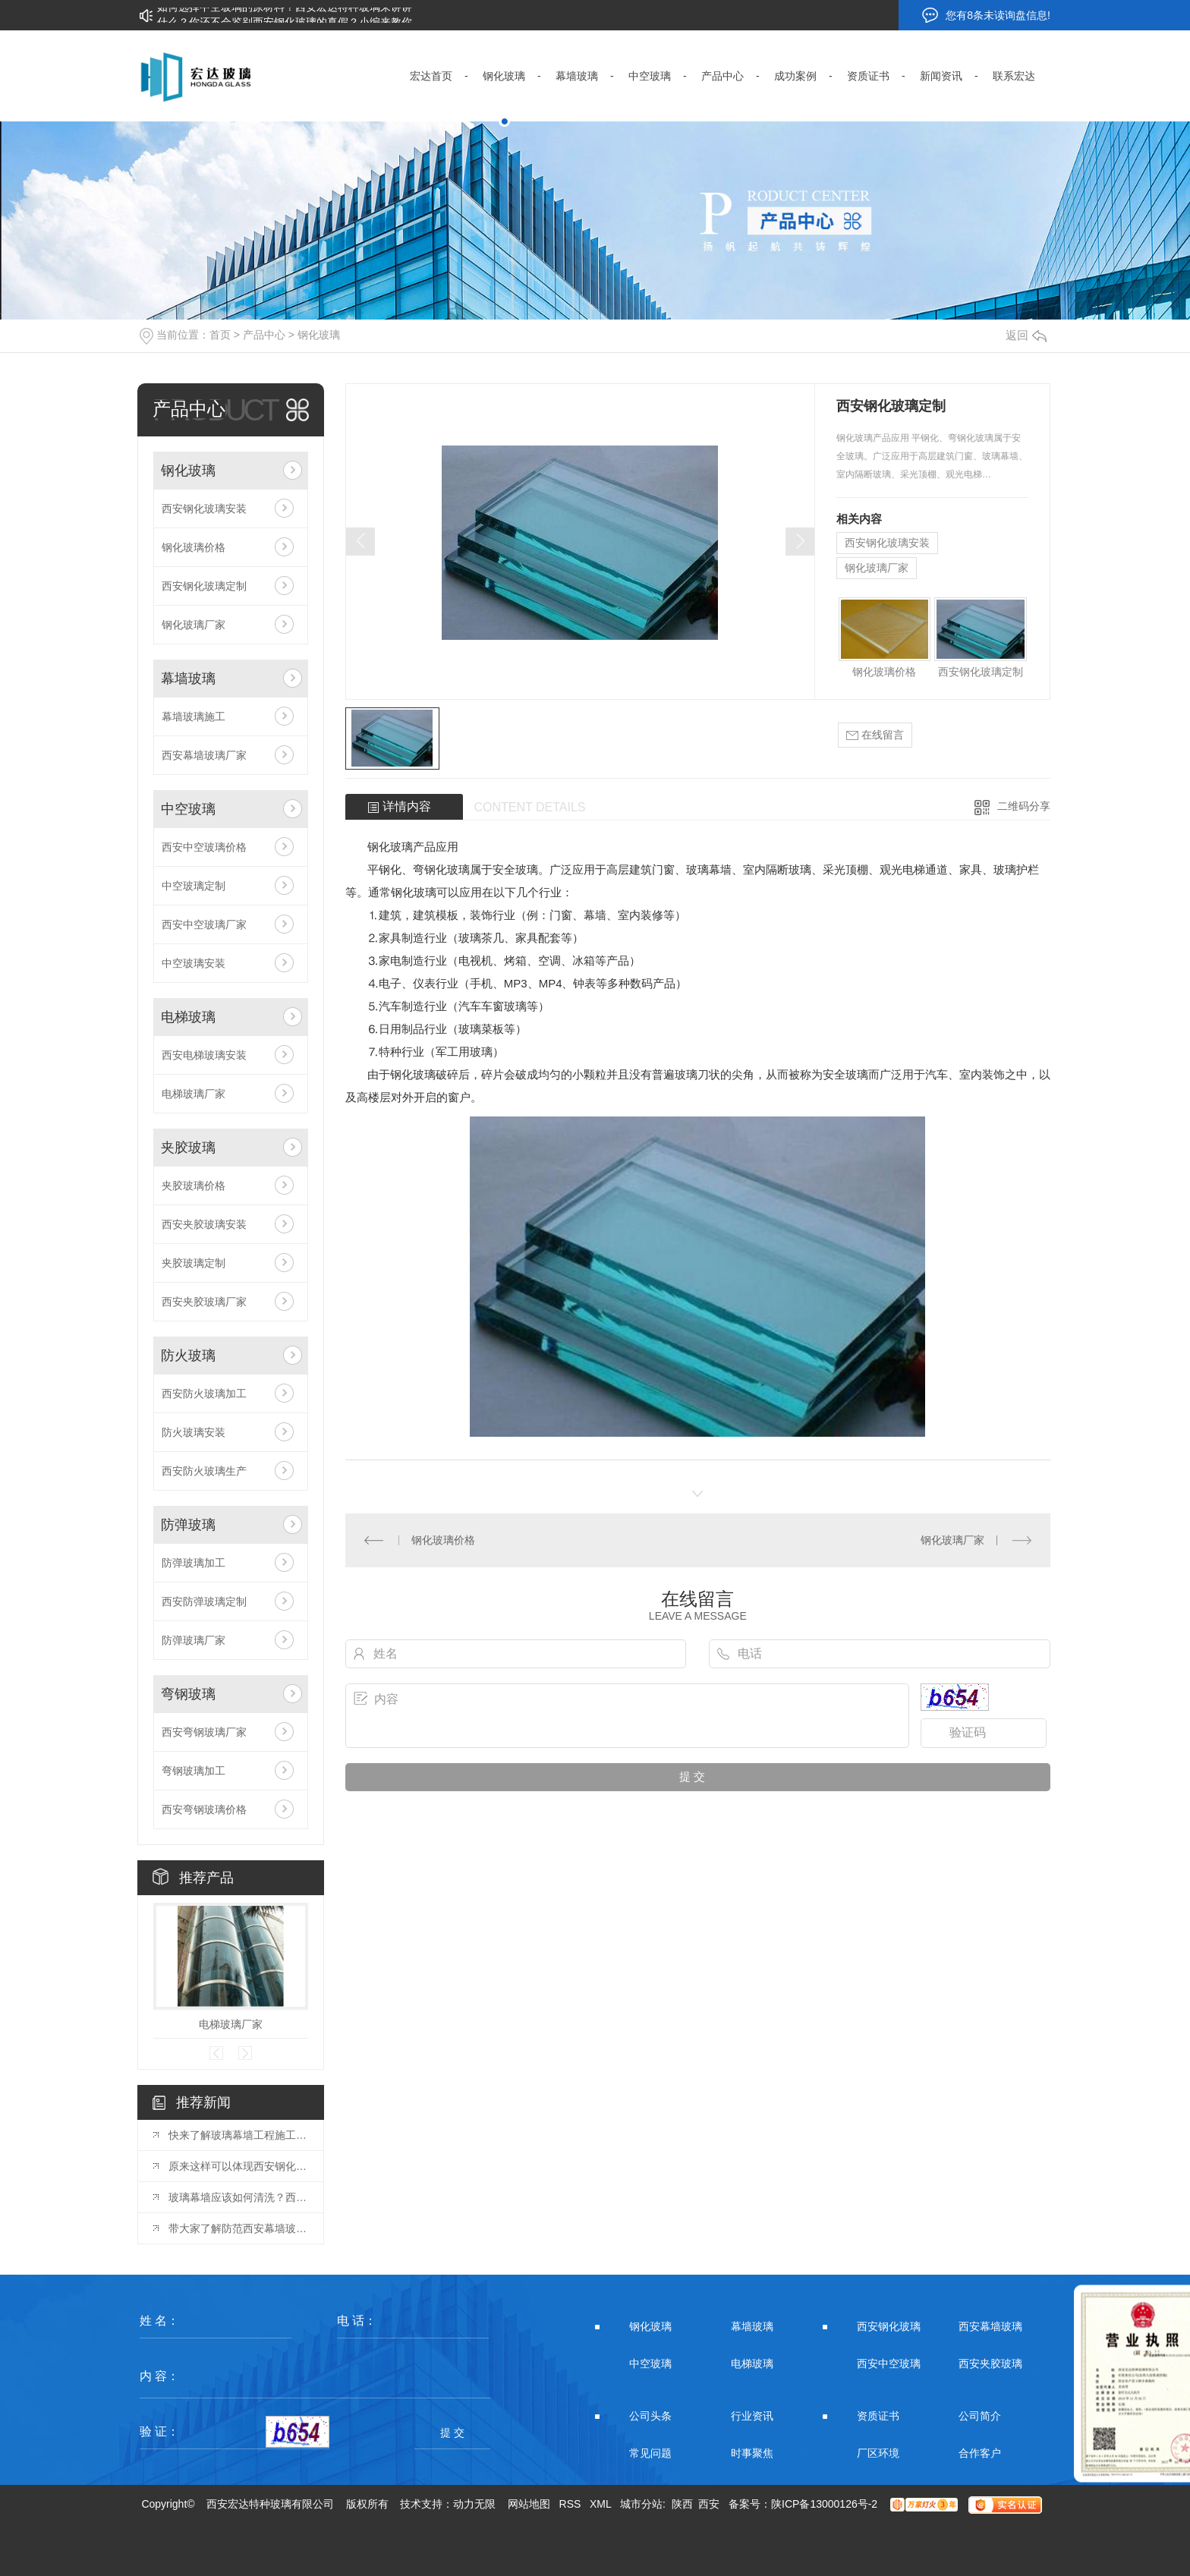 The image size is (1190, 2576). Describe the element at coordinates (824, 2504) in the screenshot. I see `陕ICP备13000126号-2` at that location.